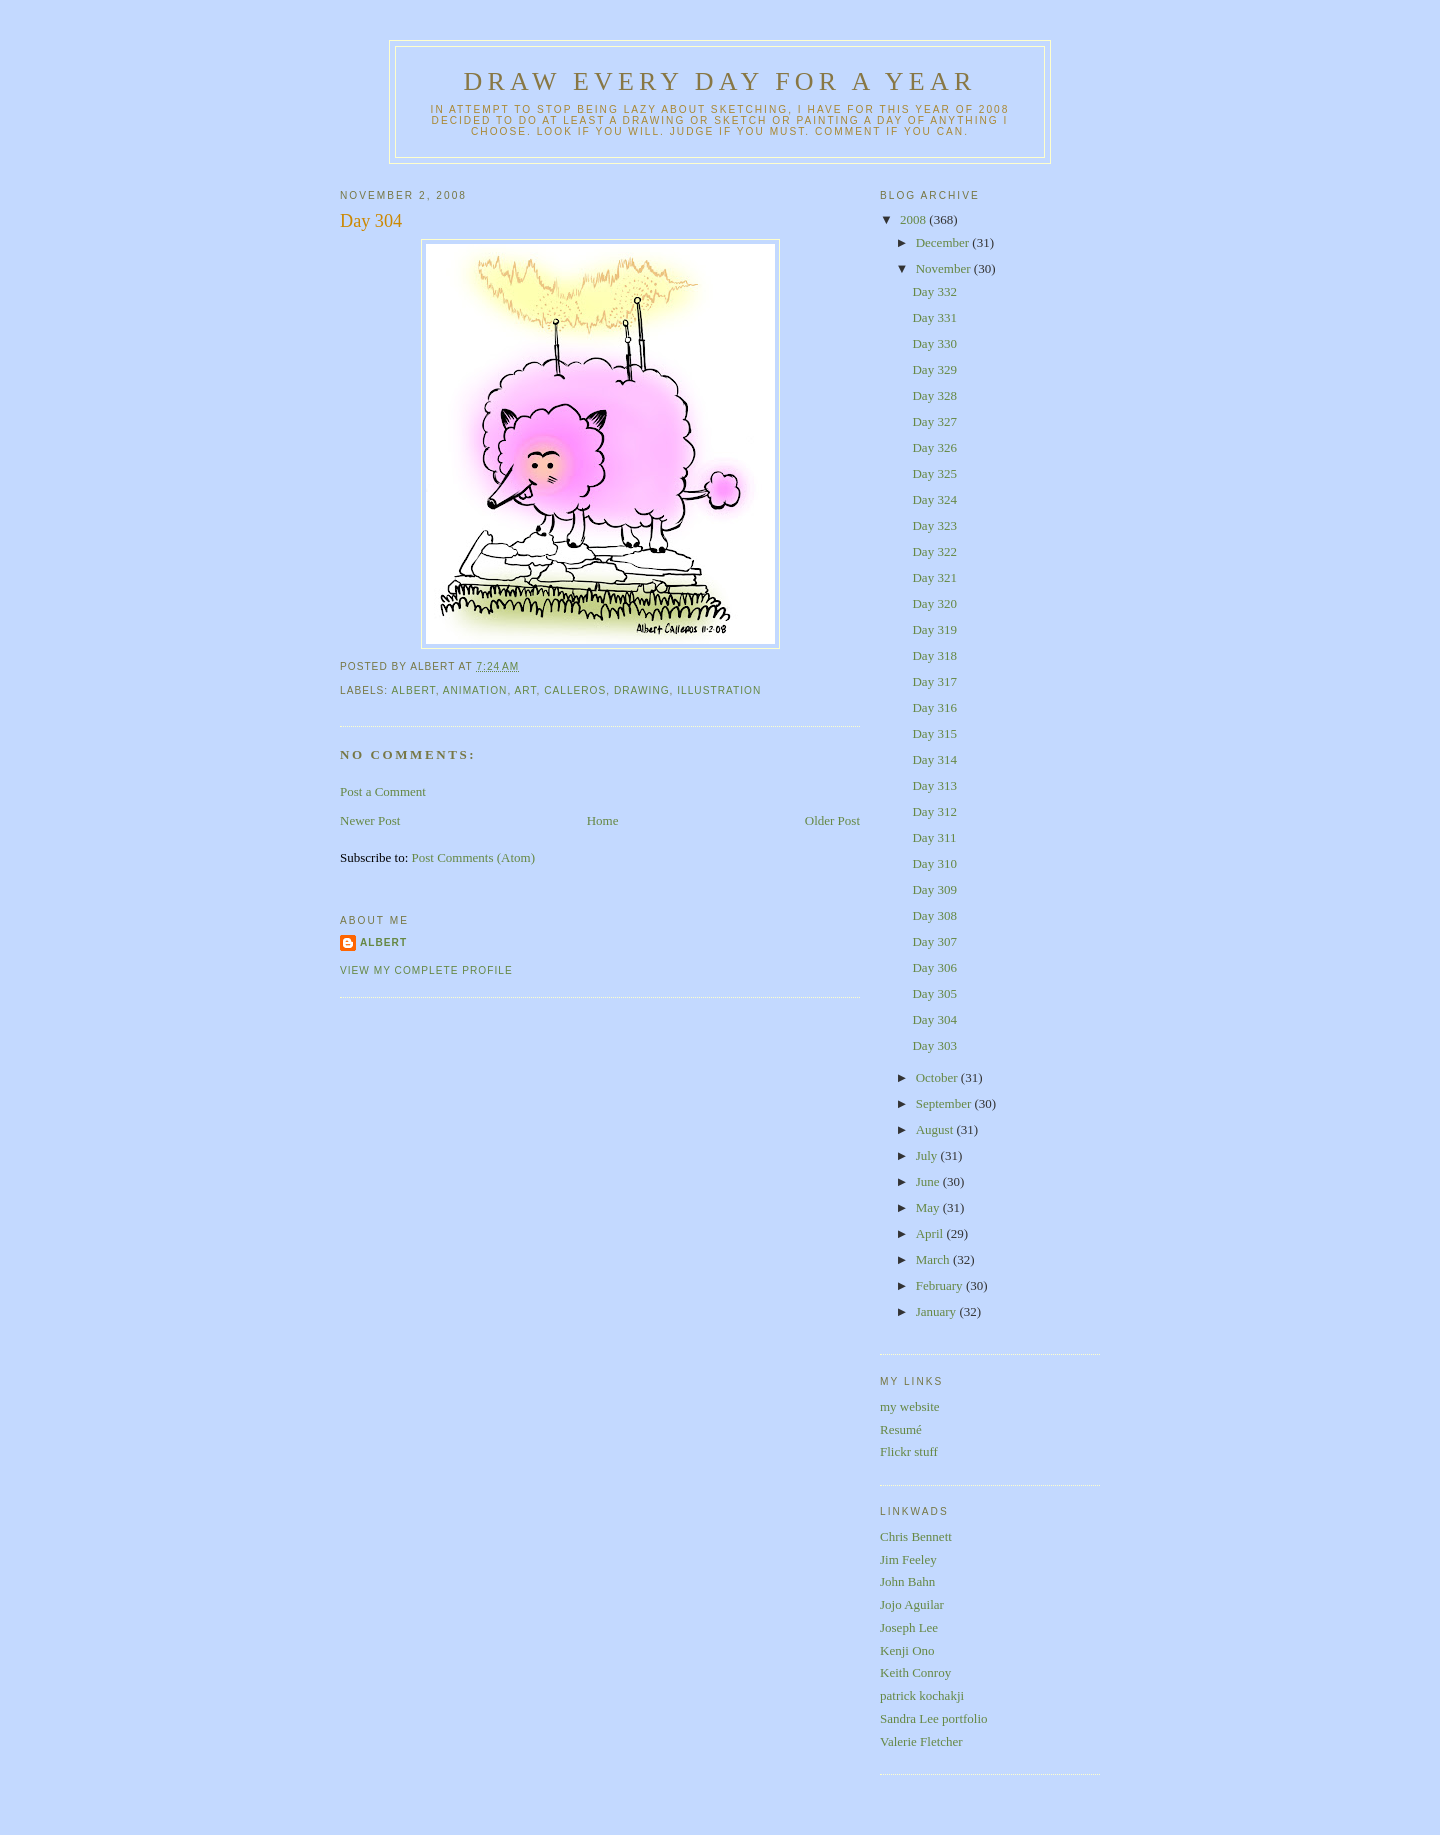 The height and width of the screenshot is (1835, 1440). What do you see at coordinates (934, 447) in the screenshot?
I see `Day 326` at bounding box center [934, 447].